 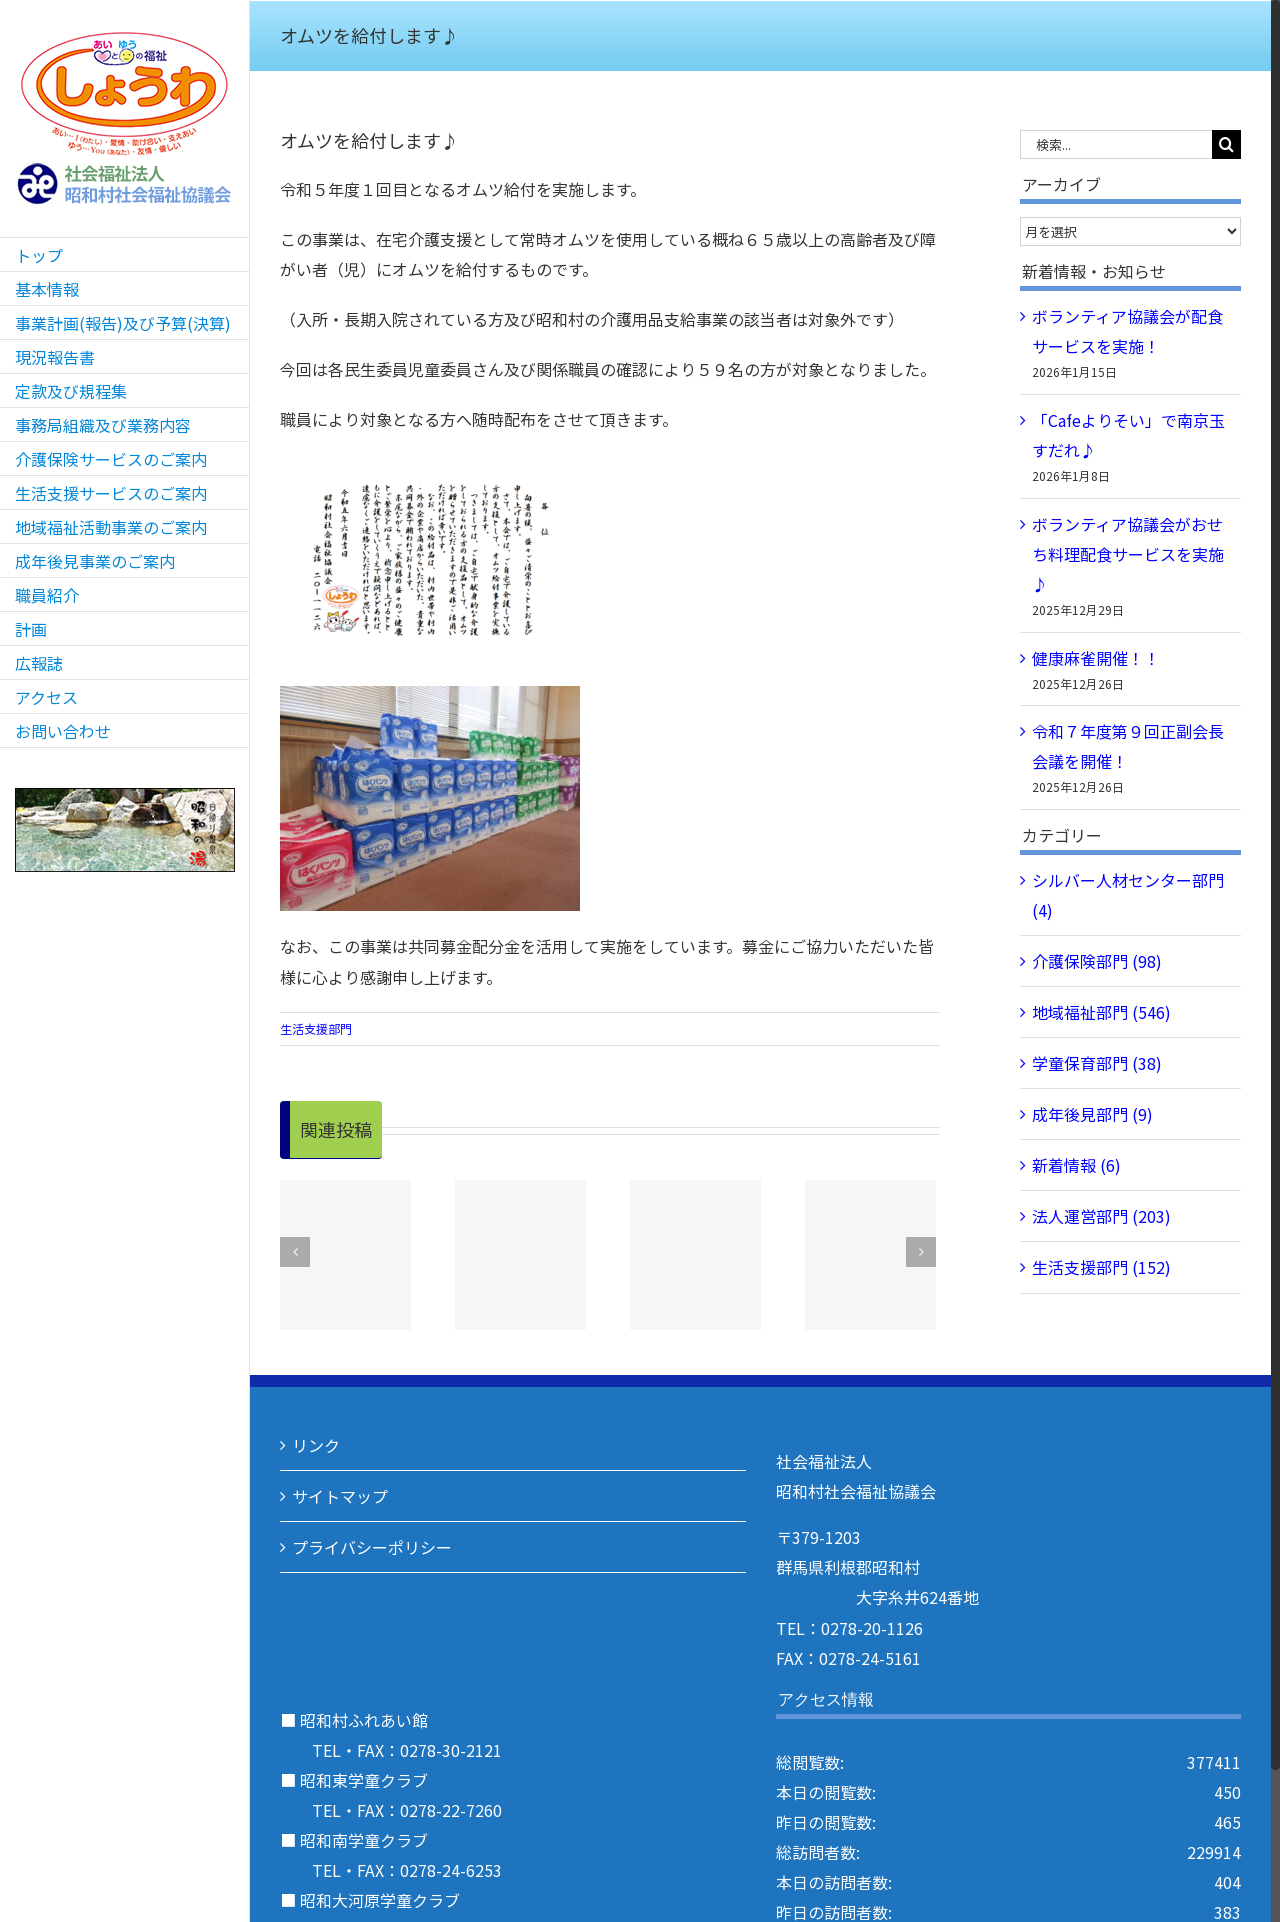 I want to click on 生活支援部門 (152), so click(x=1101, y=1267).